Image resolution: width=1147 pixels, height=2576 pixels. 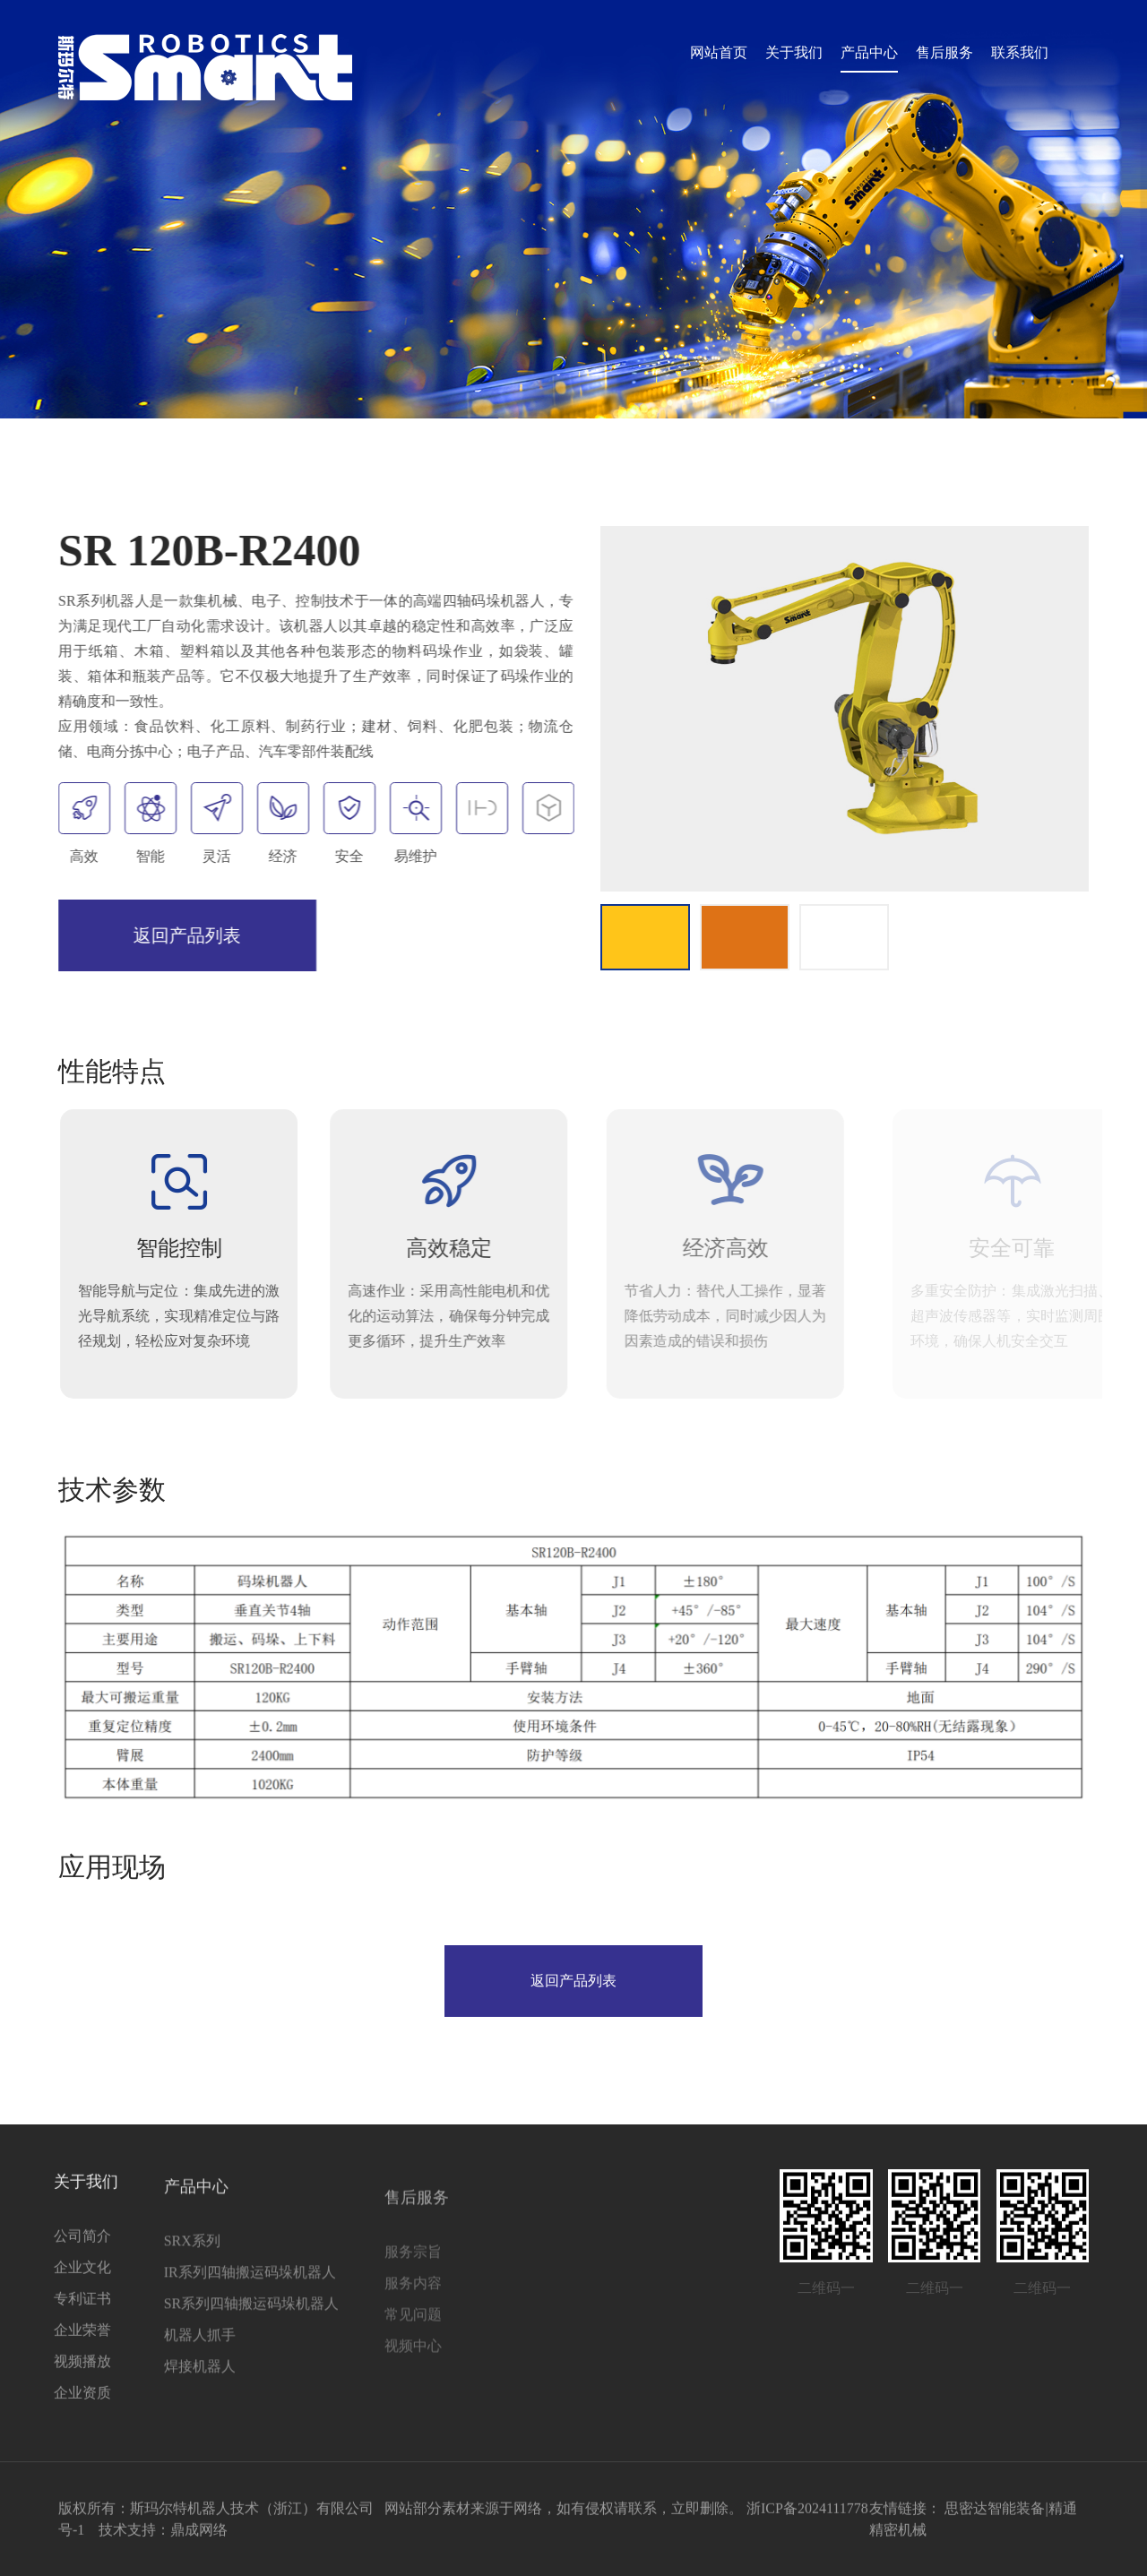 What do you see at coordinates (794, 52) in the screenshot?
I see `关于我们` at bounding box center [794, 52].